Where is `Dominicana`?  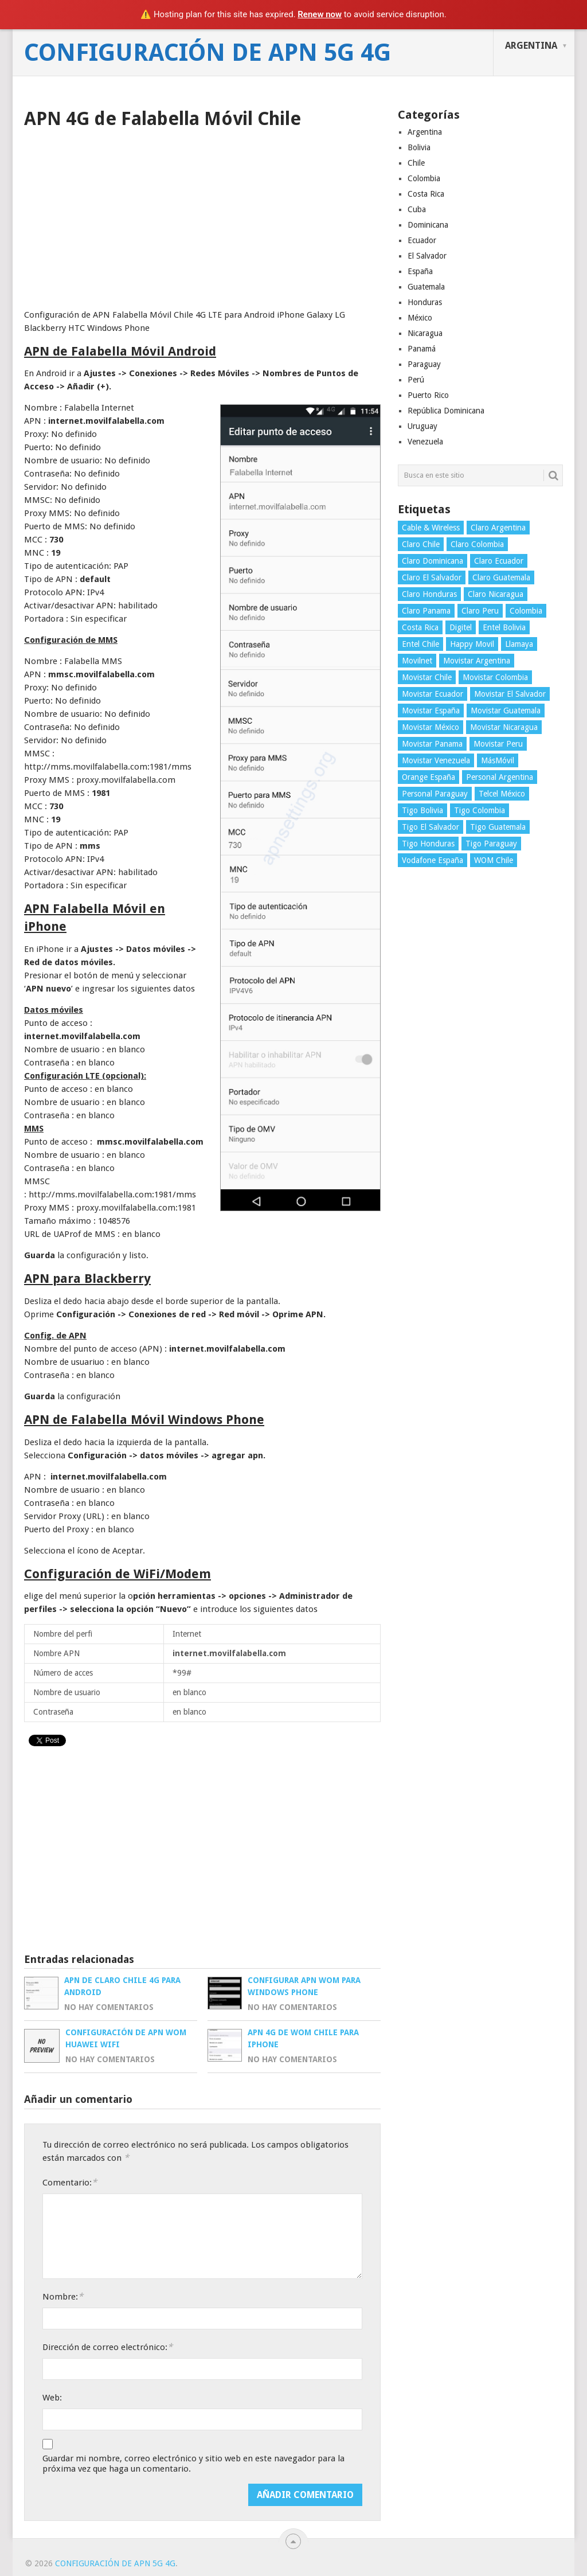
Dominicana is located at coordinates (428, 224).